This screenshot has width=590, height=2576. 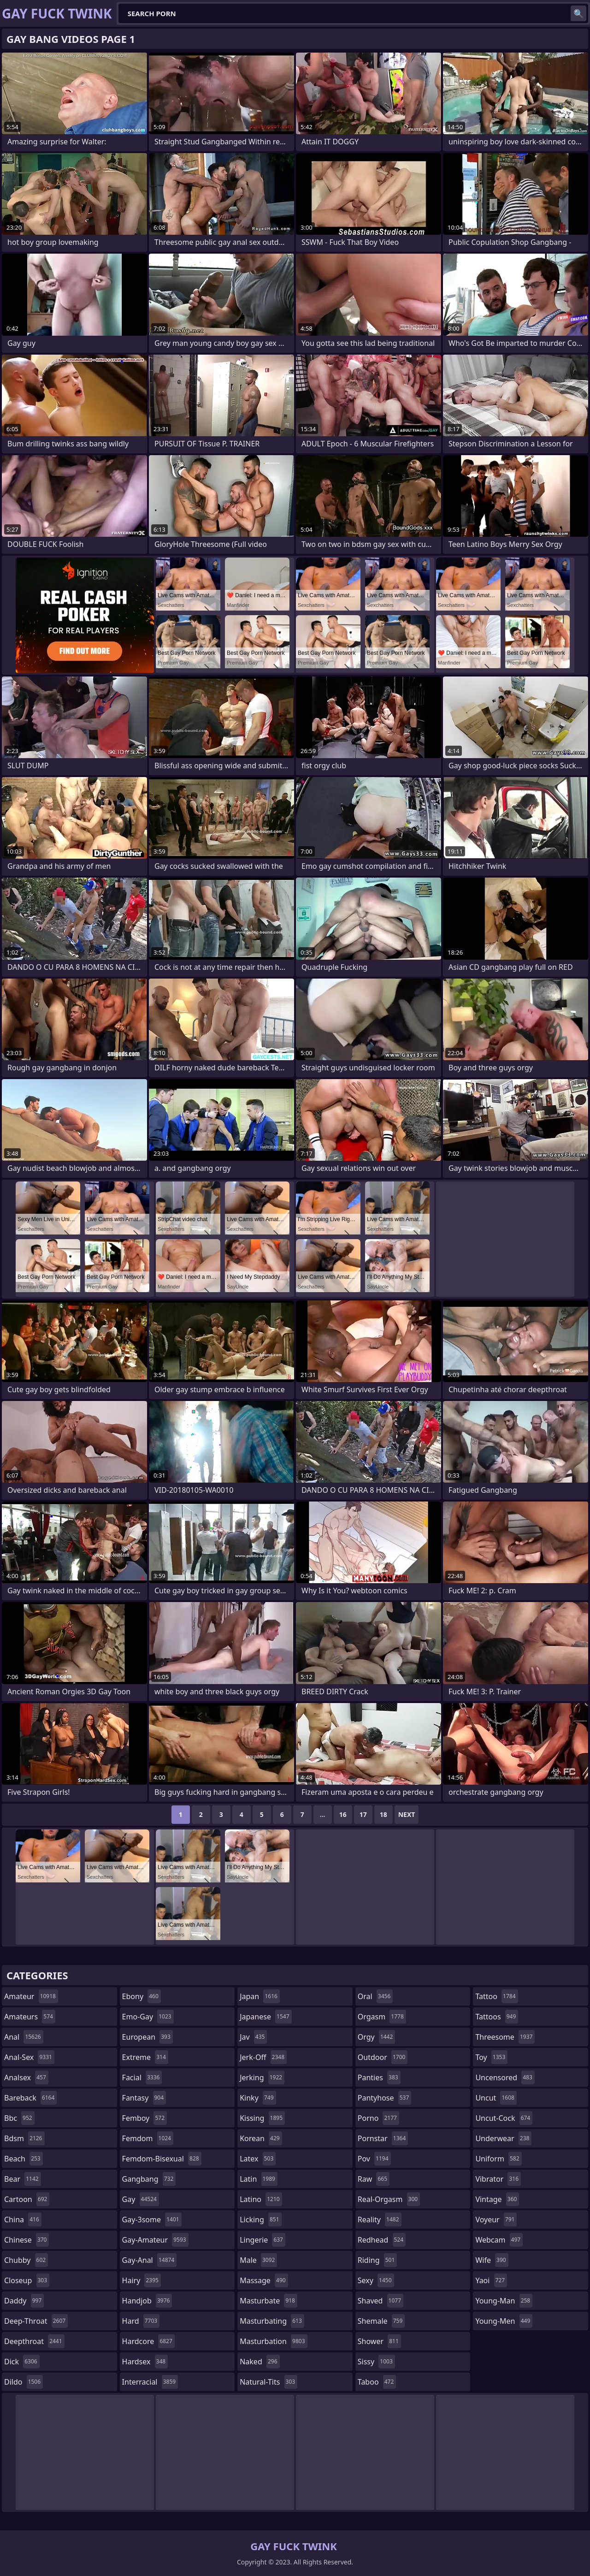 I want to click on jav, so click(x=253, y=2037).